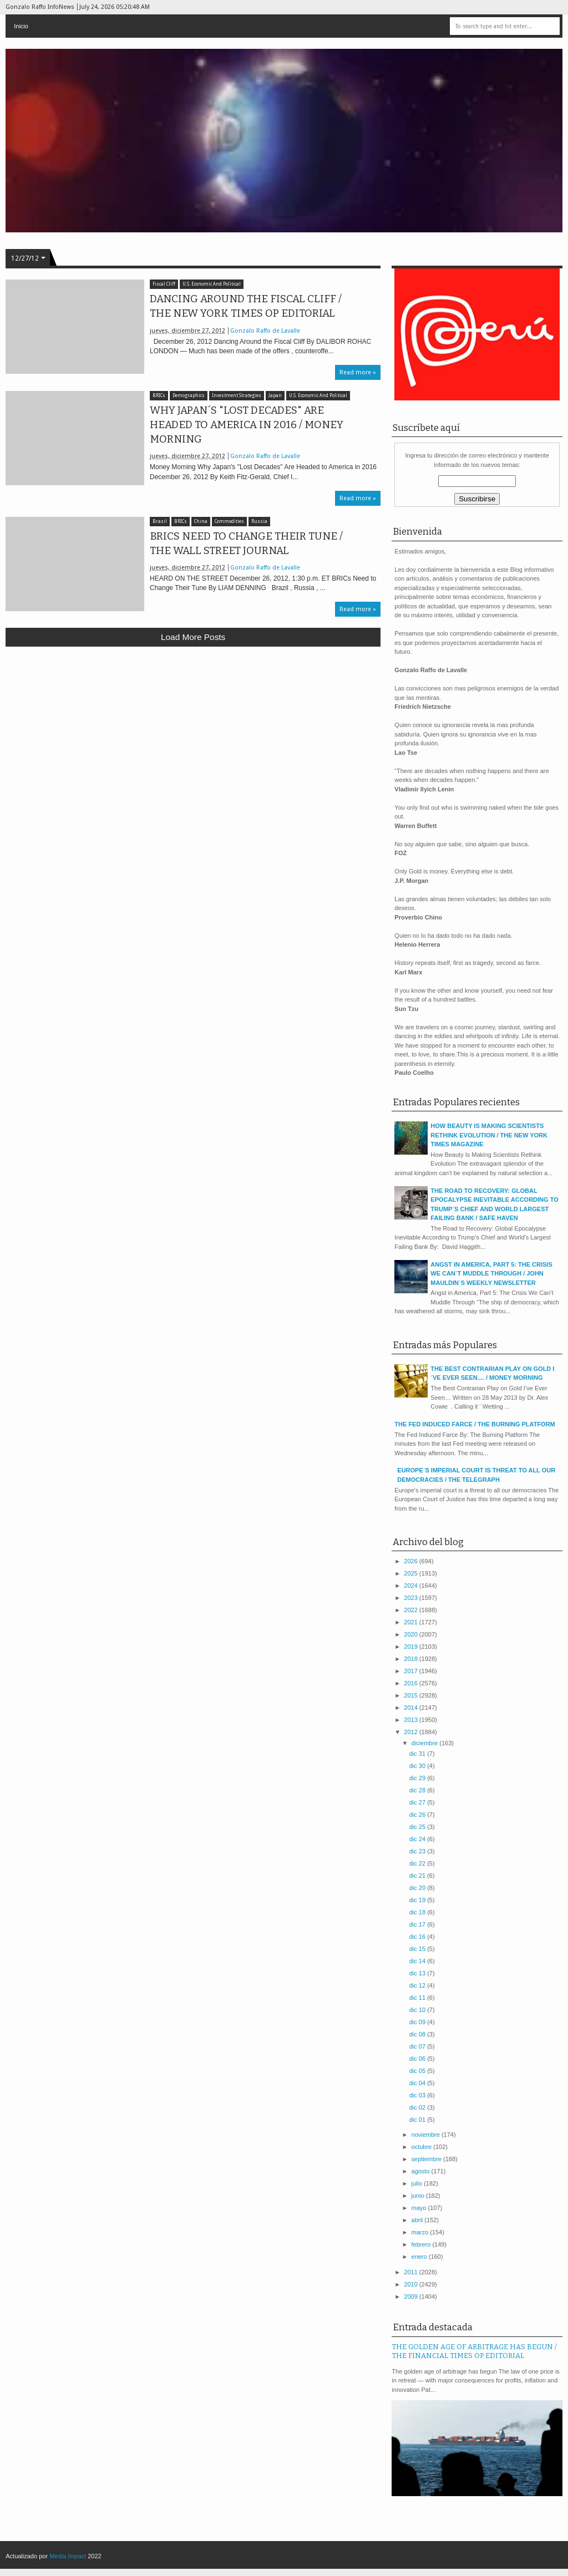 Image resolution: width=568 pixels, height=2576 pixels. I want to click on dic 23, so click(418, 1851).